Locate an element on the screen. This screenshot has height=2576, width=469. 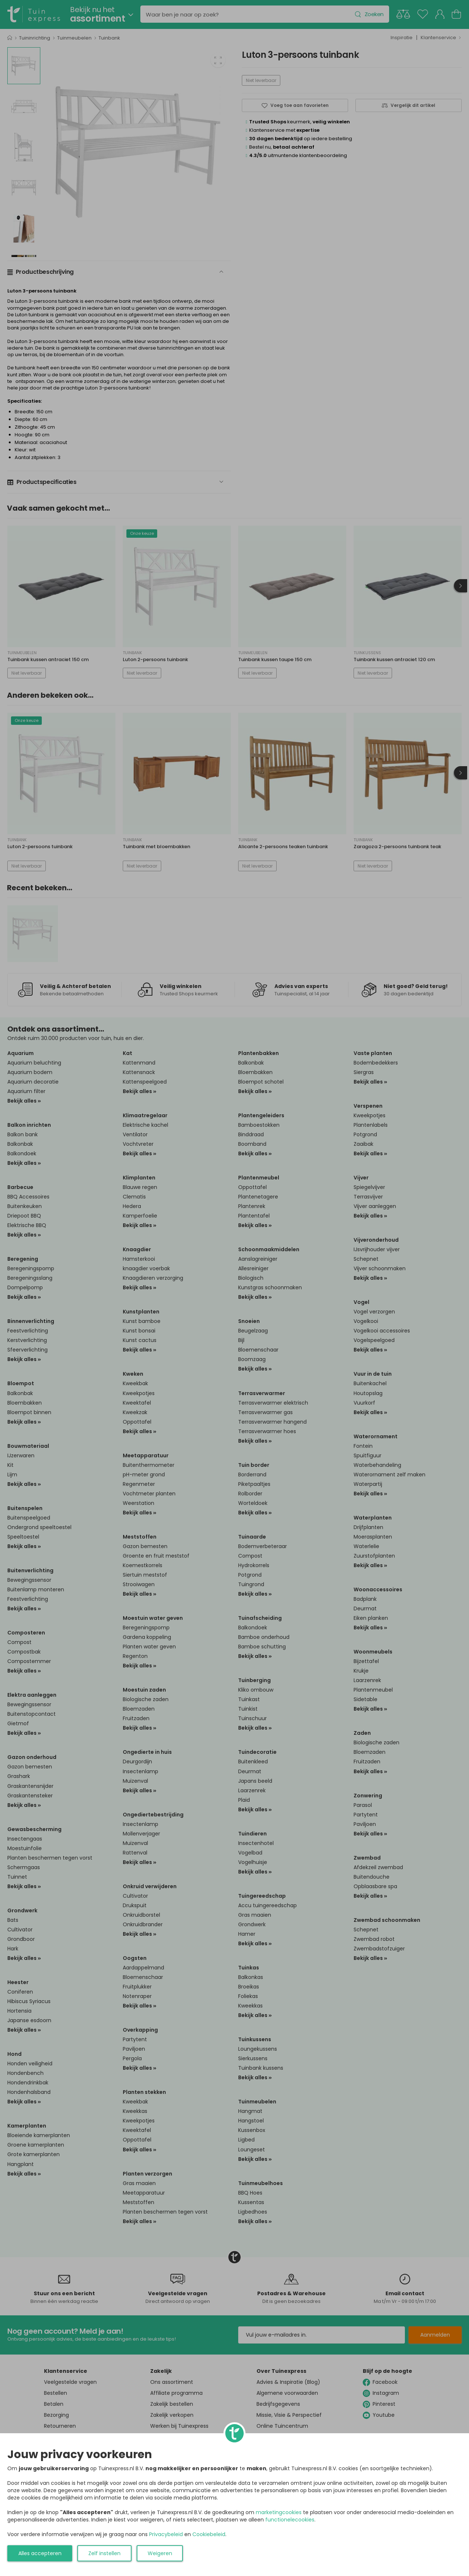
Weigeren is located at coordinates (160, 2553).